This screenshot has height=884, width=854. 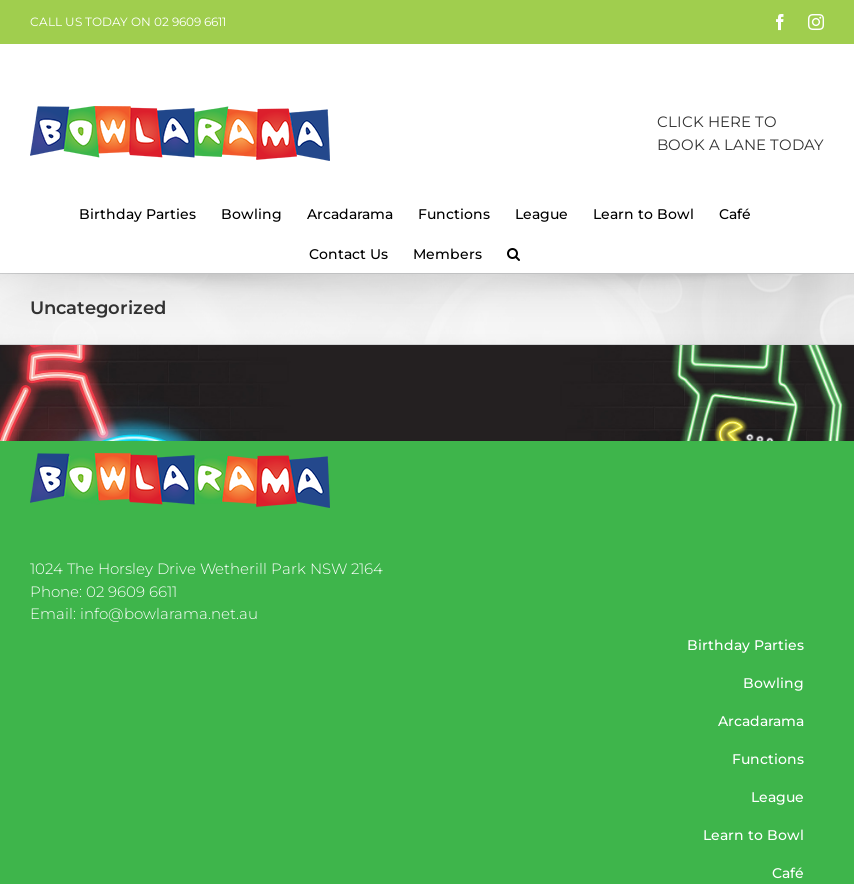 I want to click on 02 9609 6611, so click(x=131, y=591).